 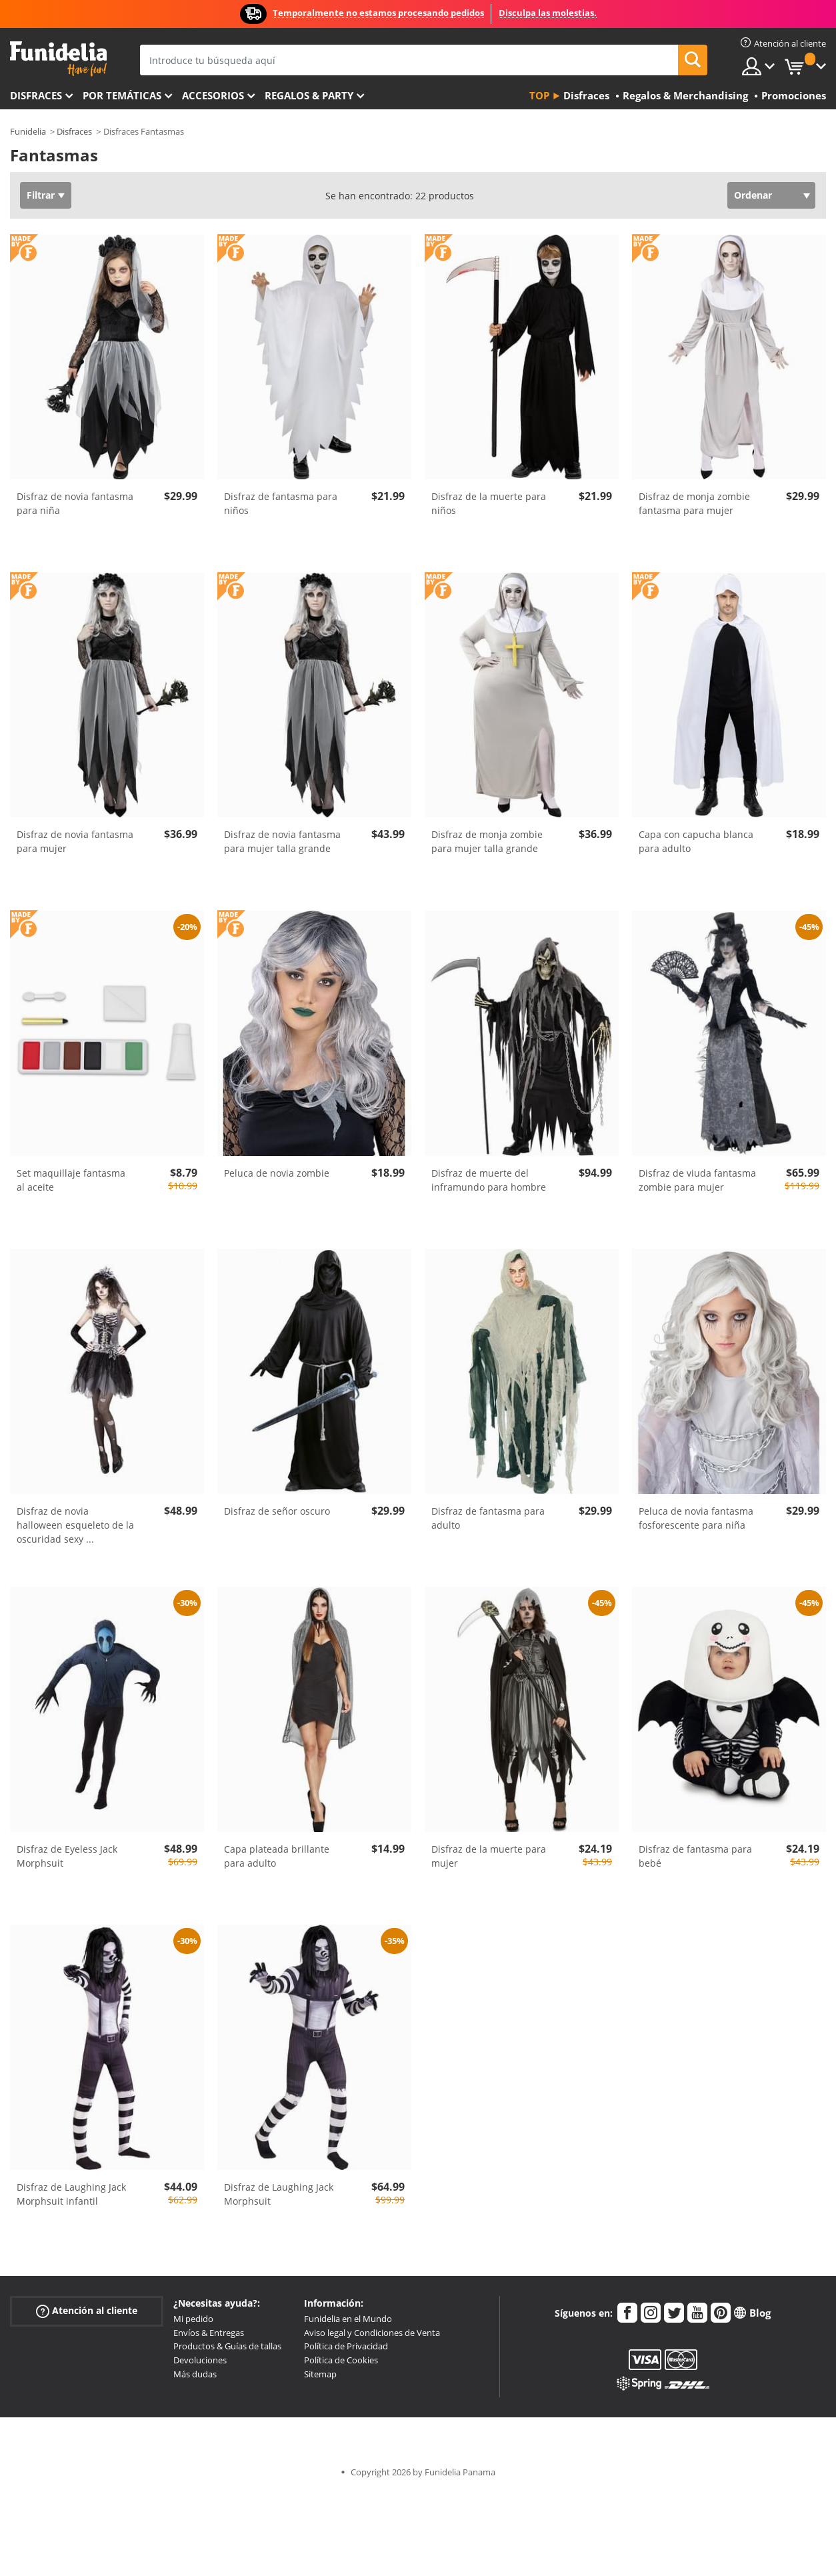 I want to click on Mi pedido, so click(x=193, y=2319).